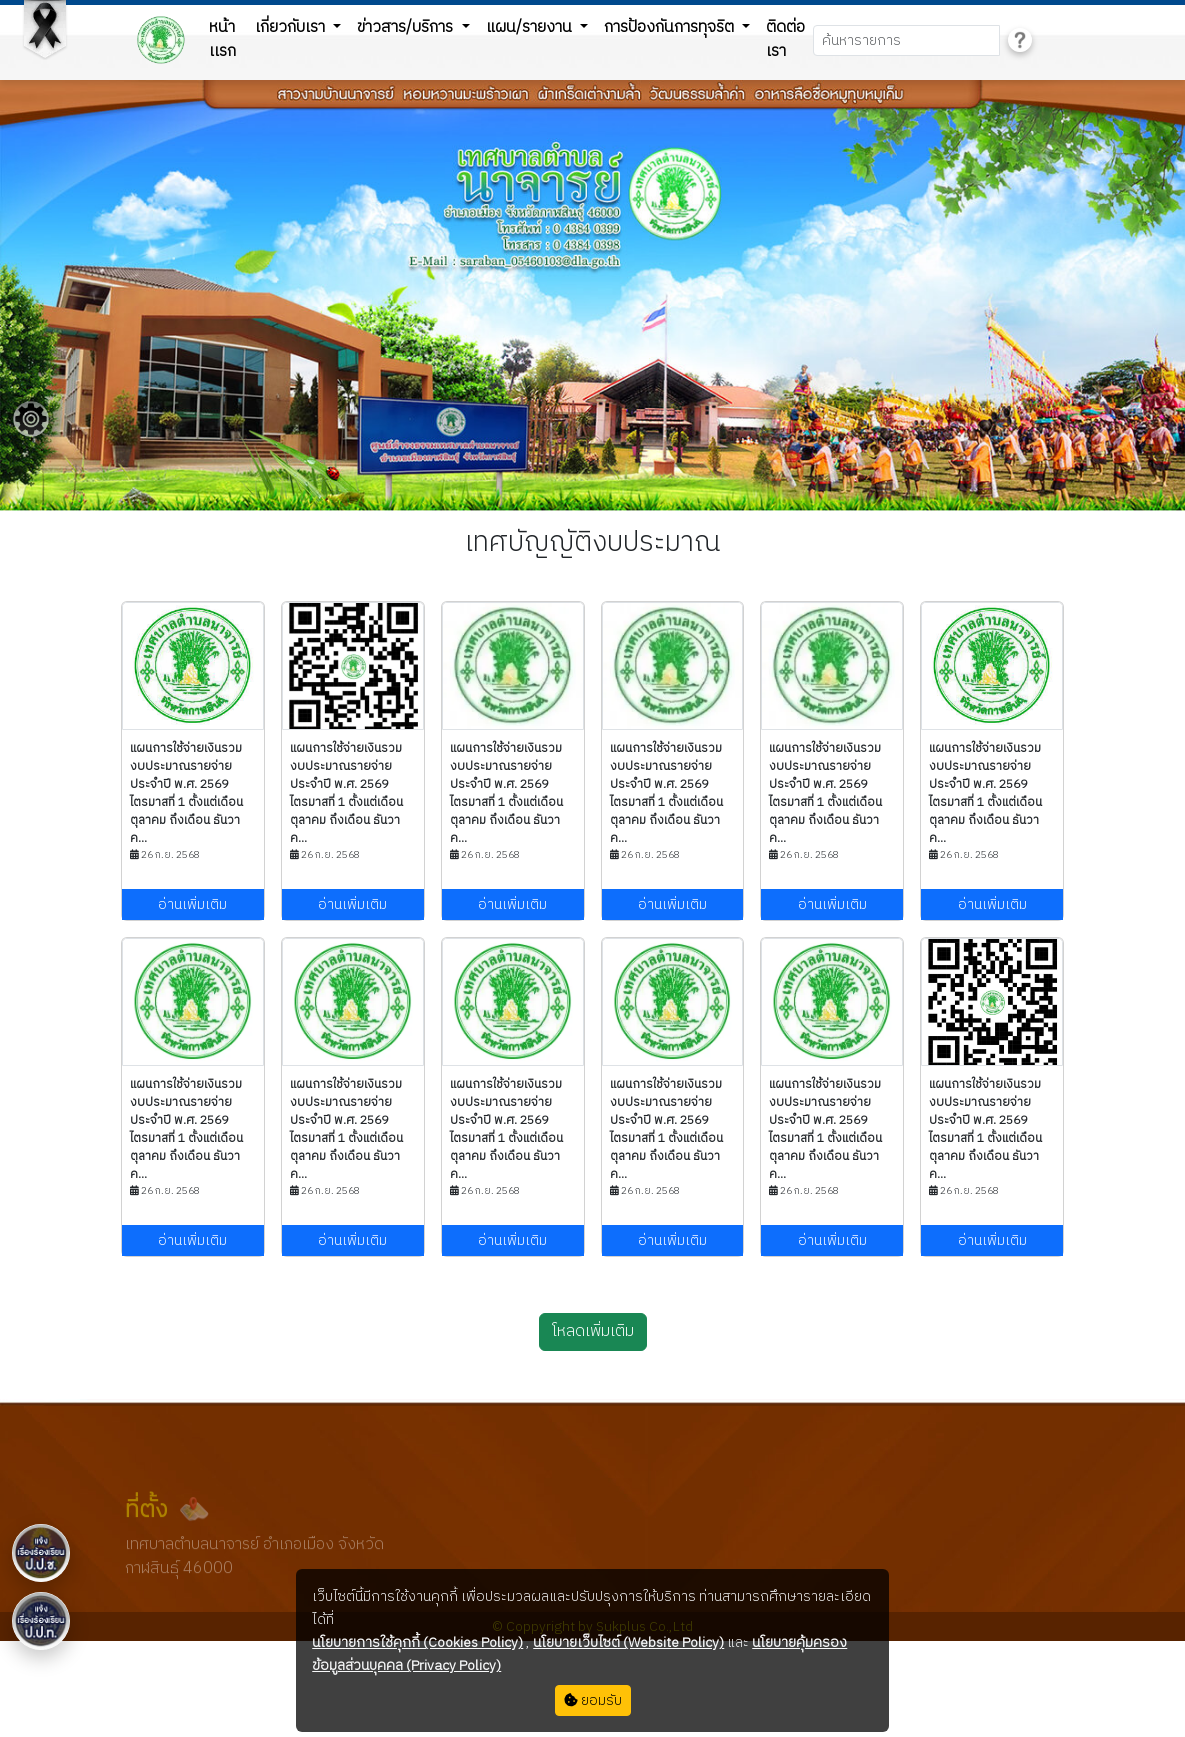  What do you see at coordinates (407, 27) in the screenshot?
I see `ข่าวสาร/บริการ [button]` at bounding box center [407, 27].